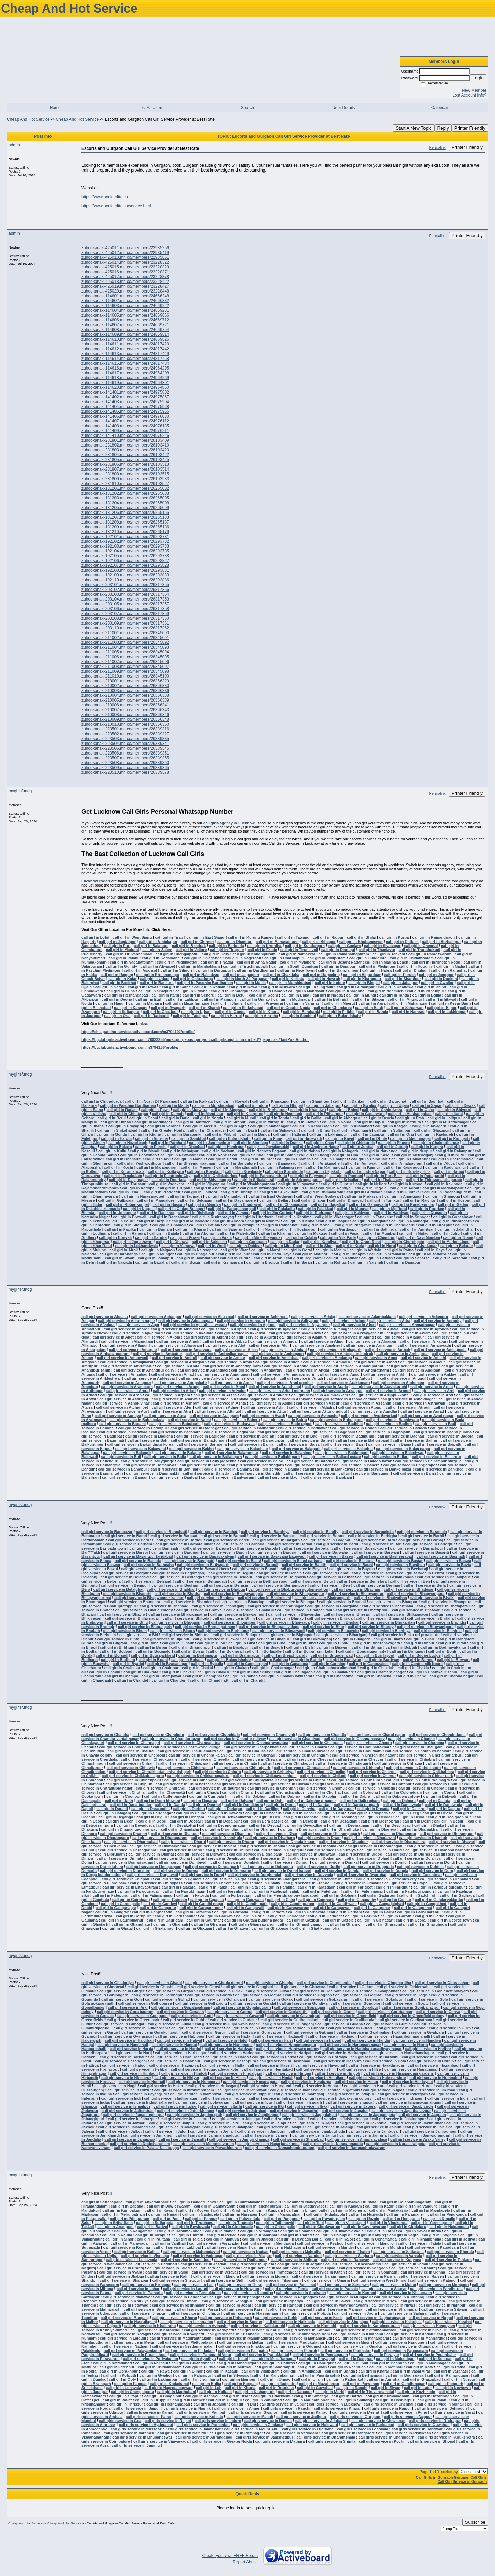  Describe the element at coordinates (263, 1651) in the screenshot. I see `call girl in Bollapalle` at that location.